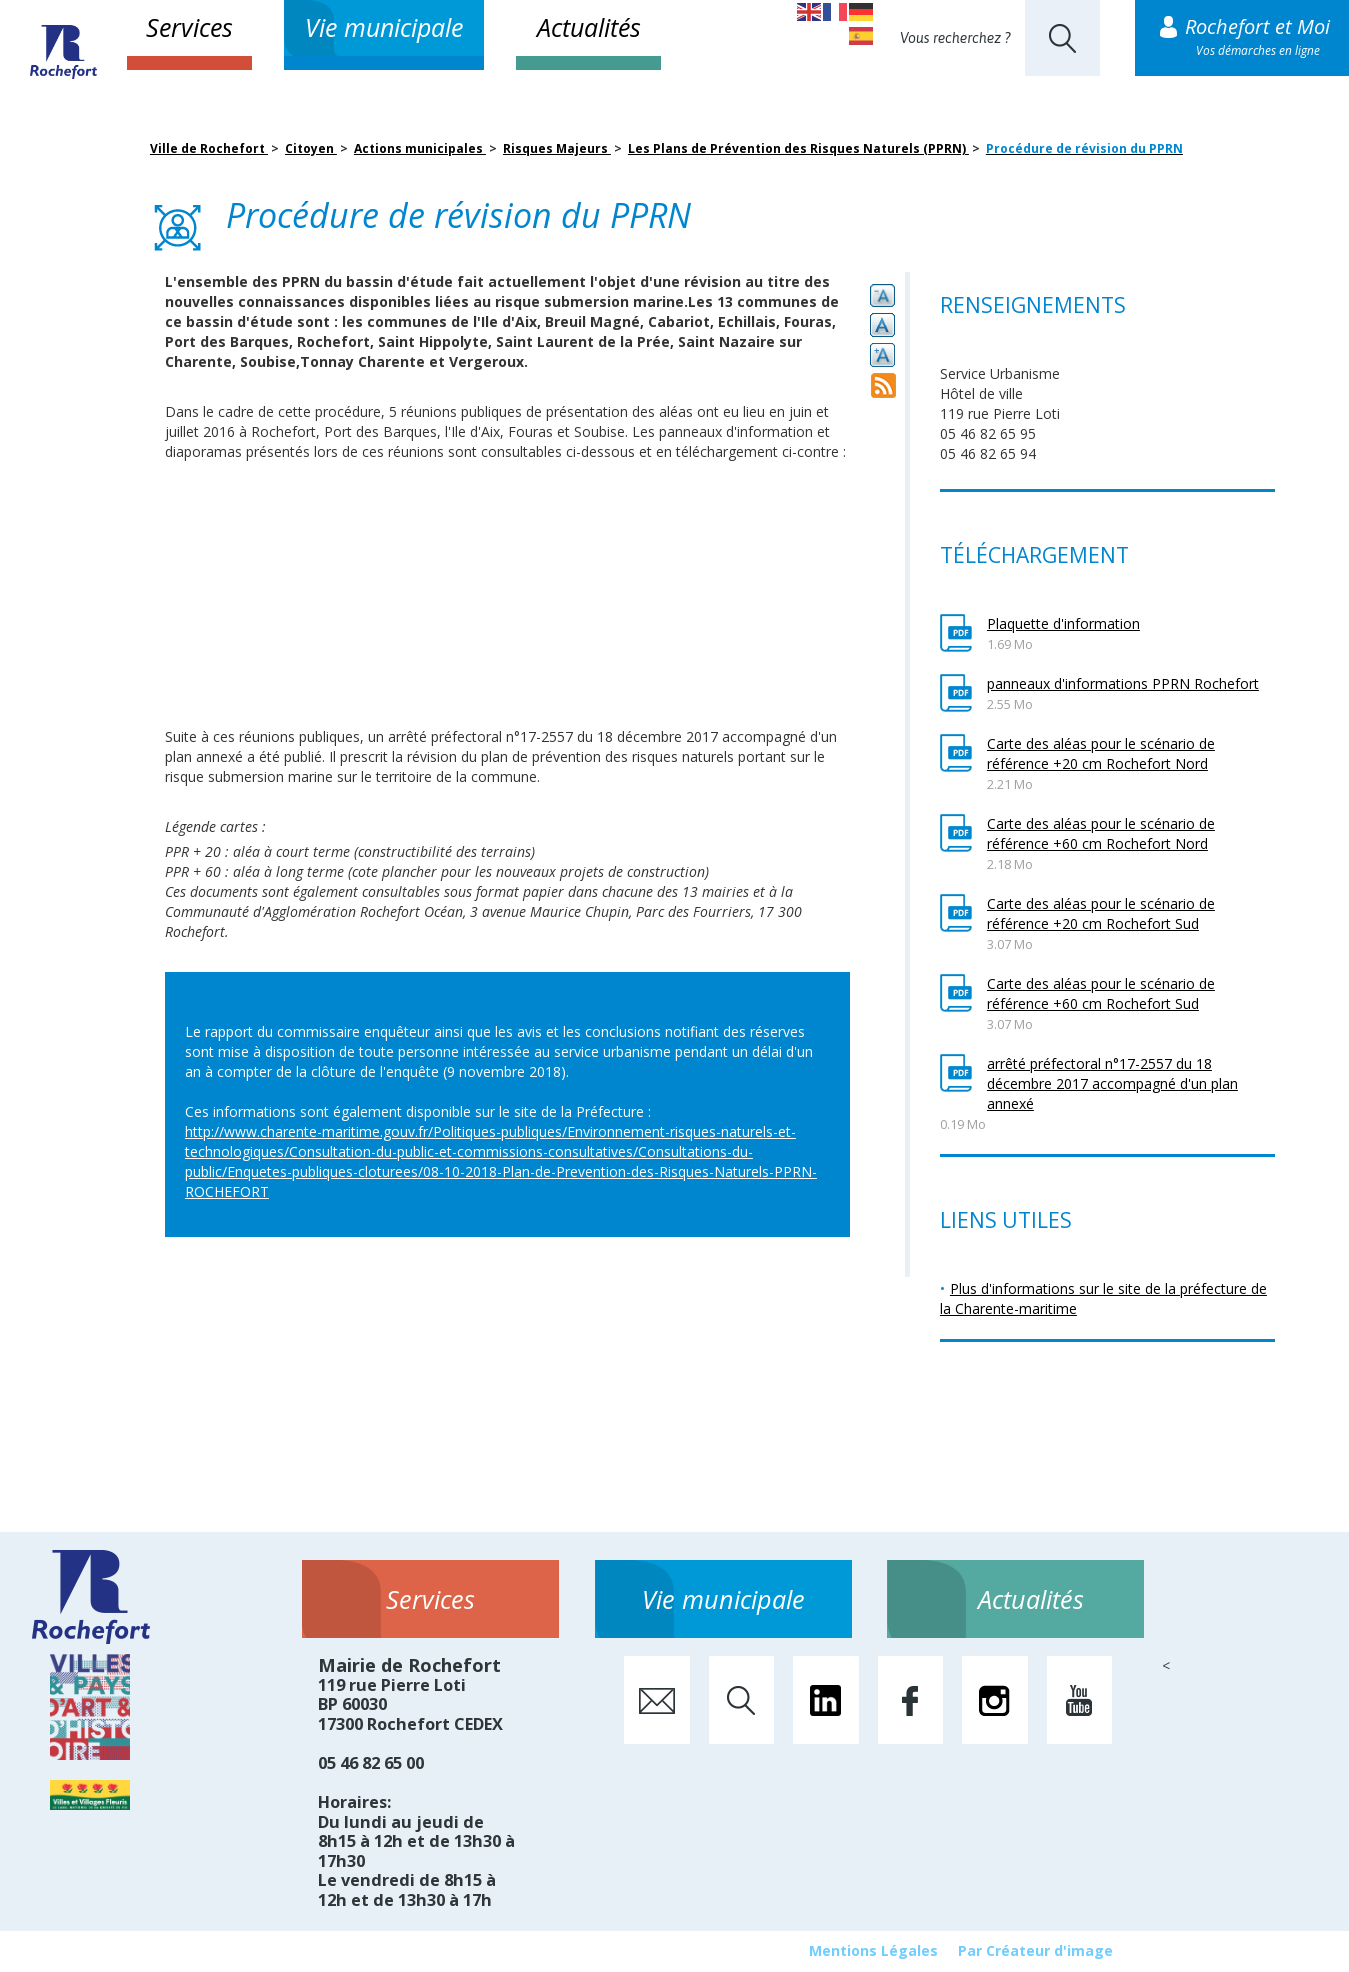 This screenshot has height=1972, width=1349. I want to click on Ville de Rochefort, so click(209, 148).